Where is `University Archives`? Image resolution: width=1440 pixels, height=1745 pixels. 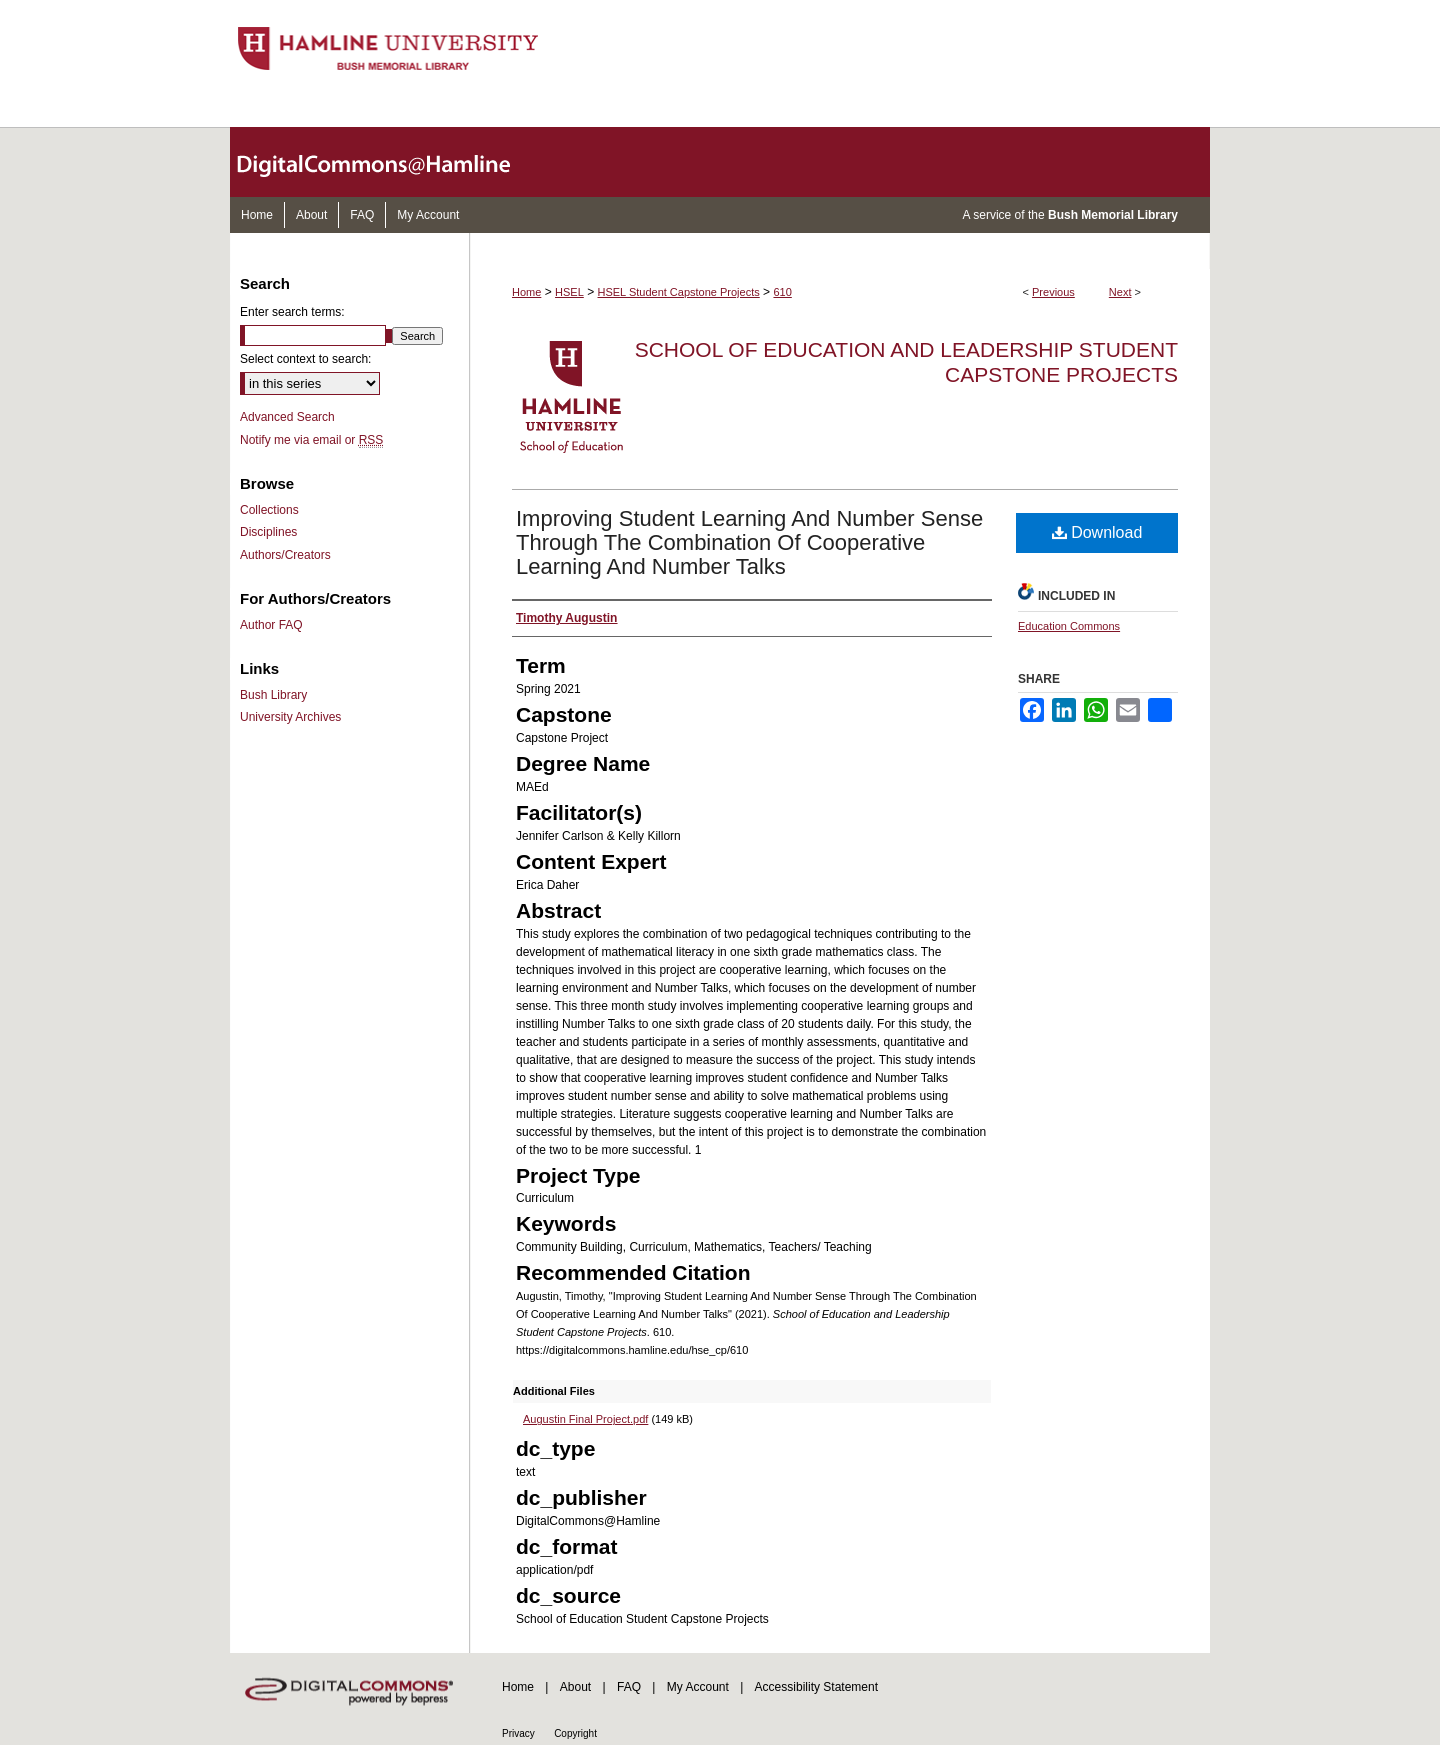 University Archives is located at coordinates (290, 717).